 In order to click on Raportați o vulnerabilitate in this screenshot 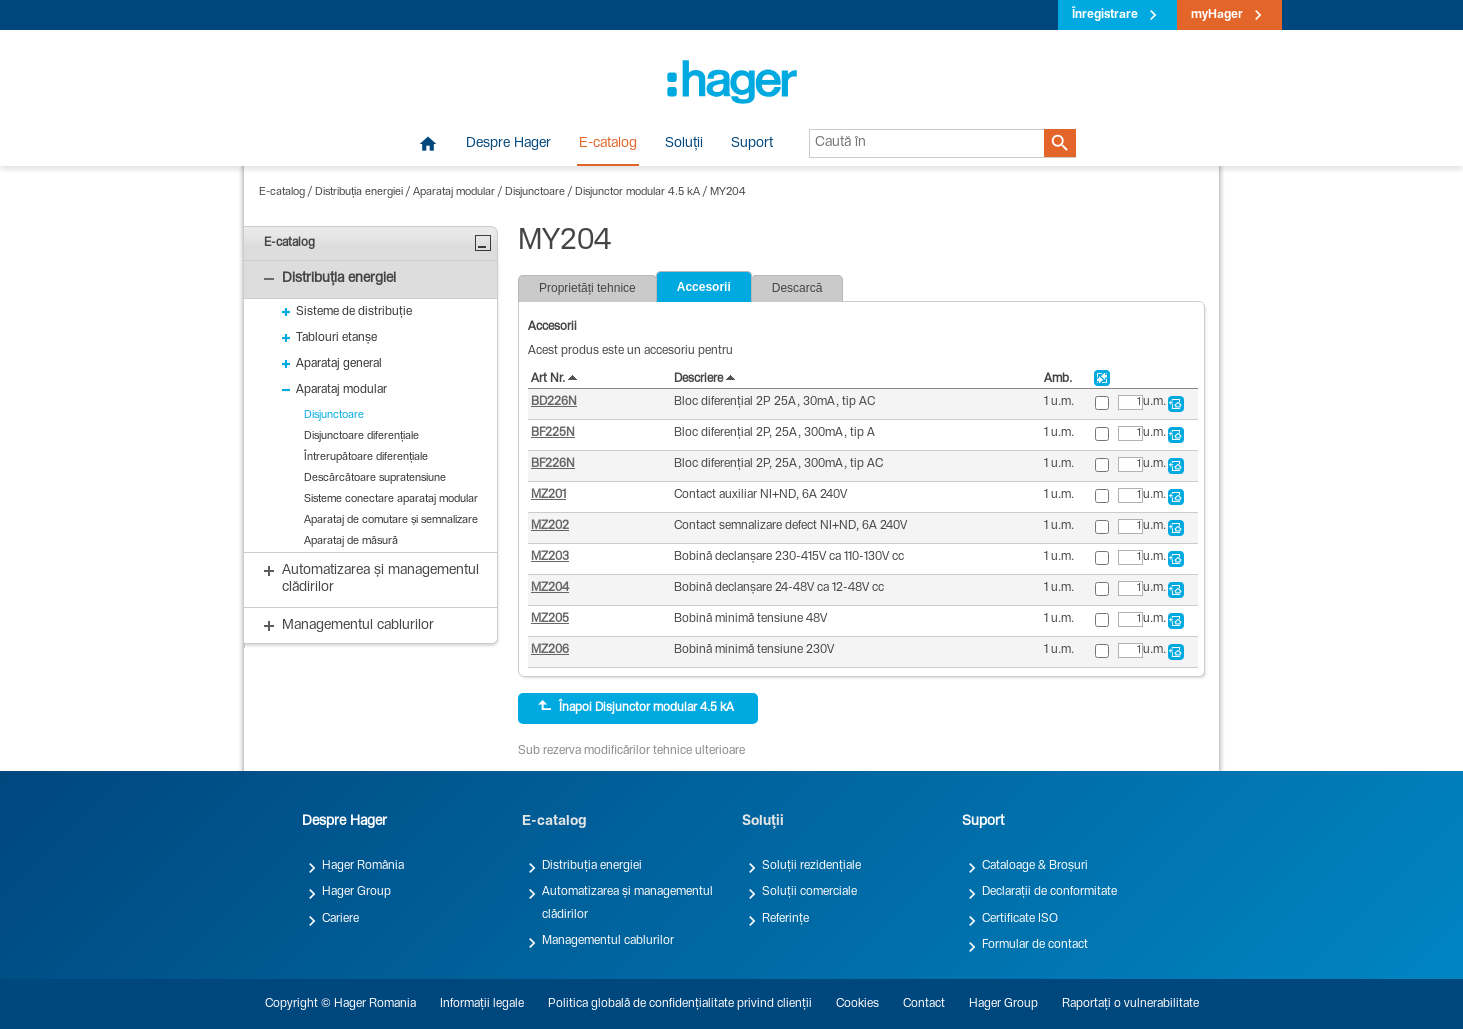, I will do `click(1130, 1004)`.